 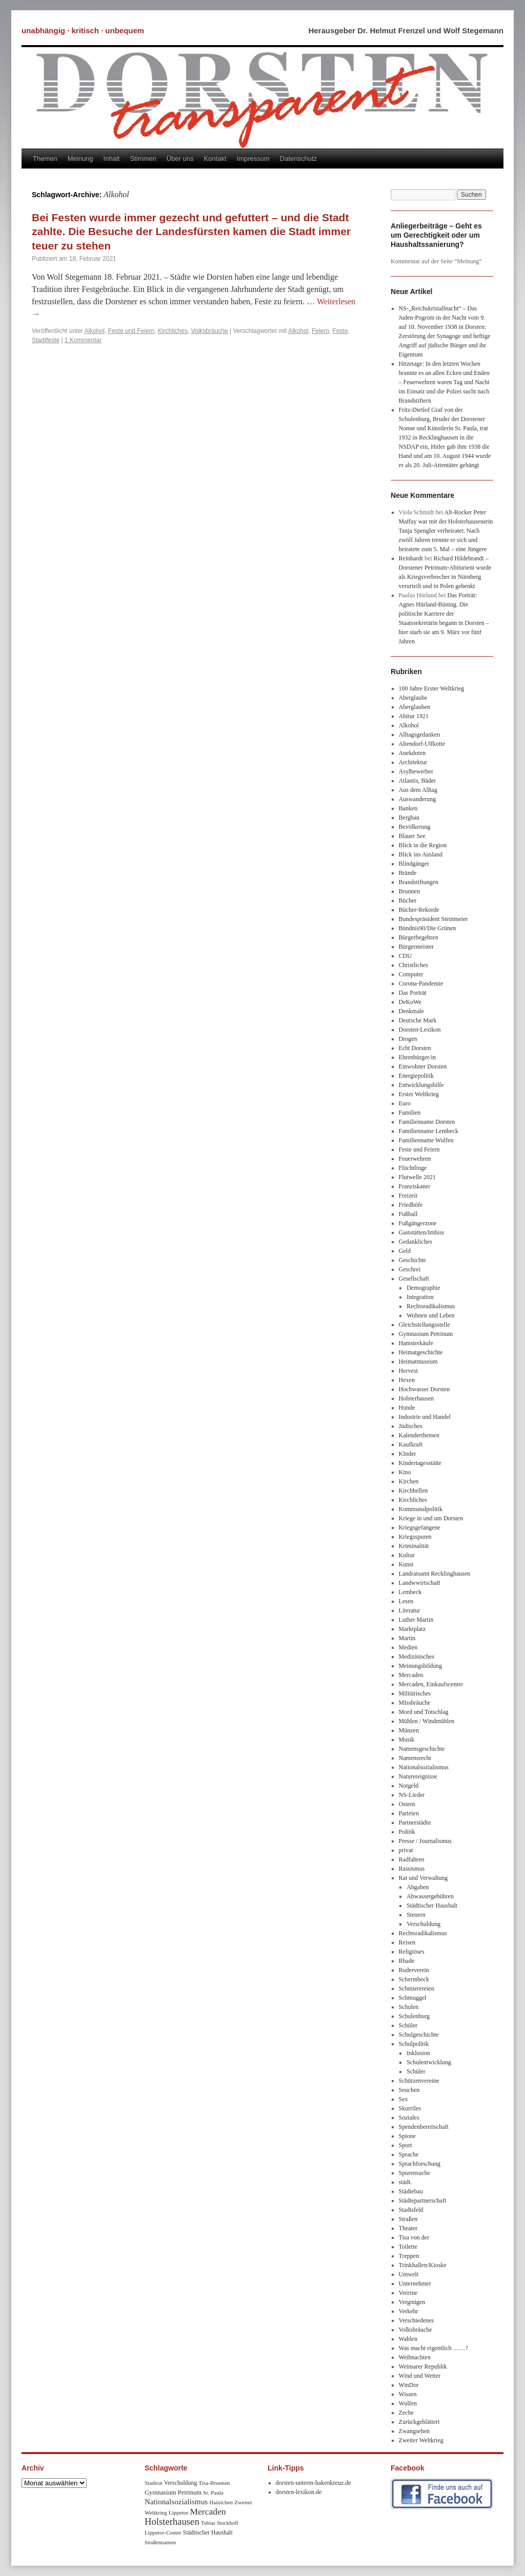 What do you see at coordinates (179, 2512) in the screenshot?
I see `Lippetor [Lippetor (8 Einträge)]` at bounding box center [179, 2512].